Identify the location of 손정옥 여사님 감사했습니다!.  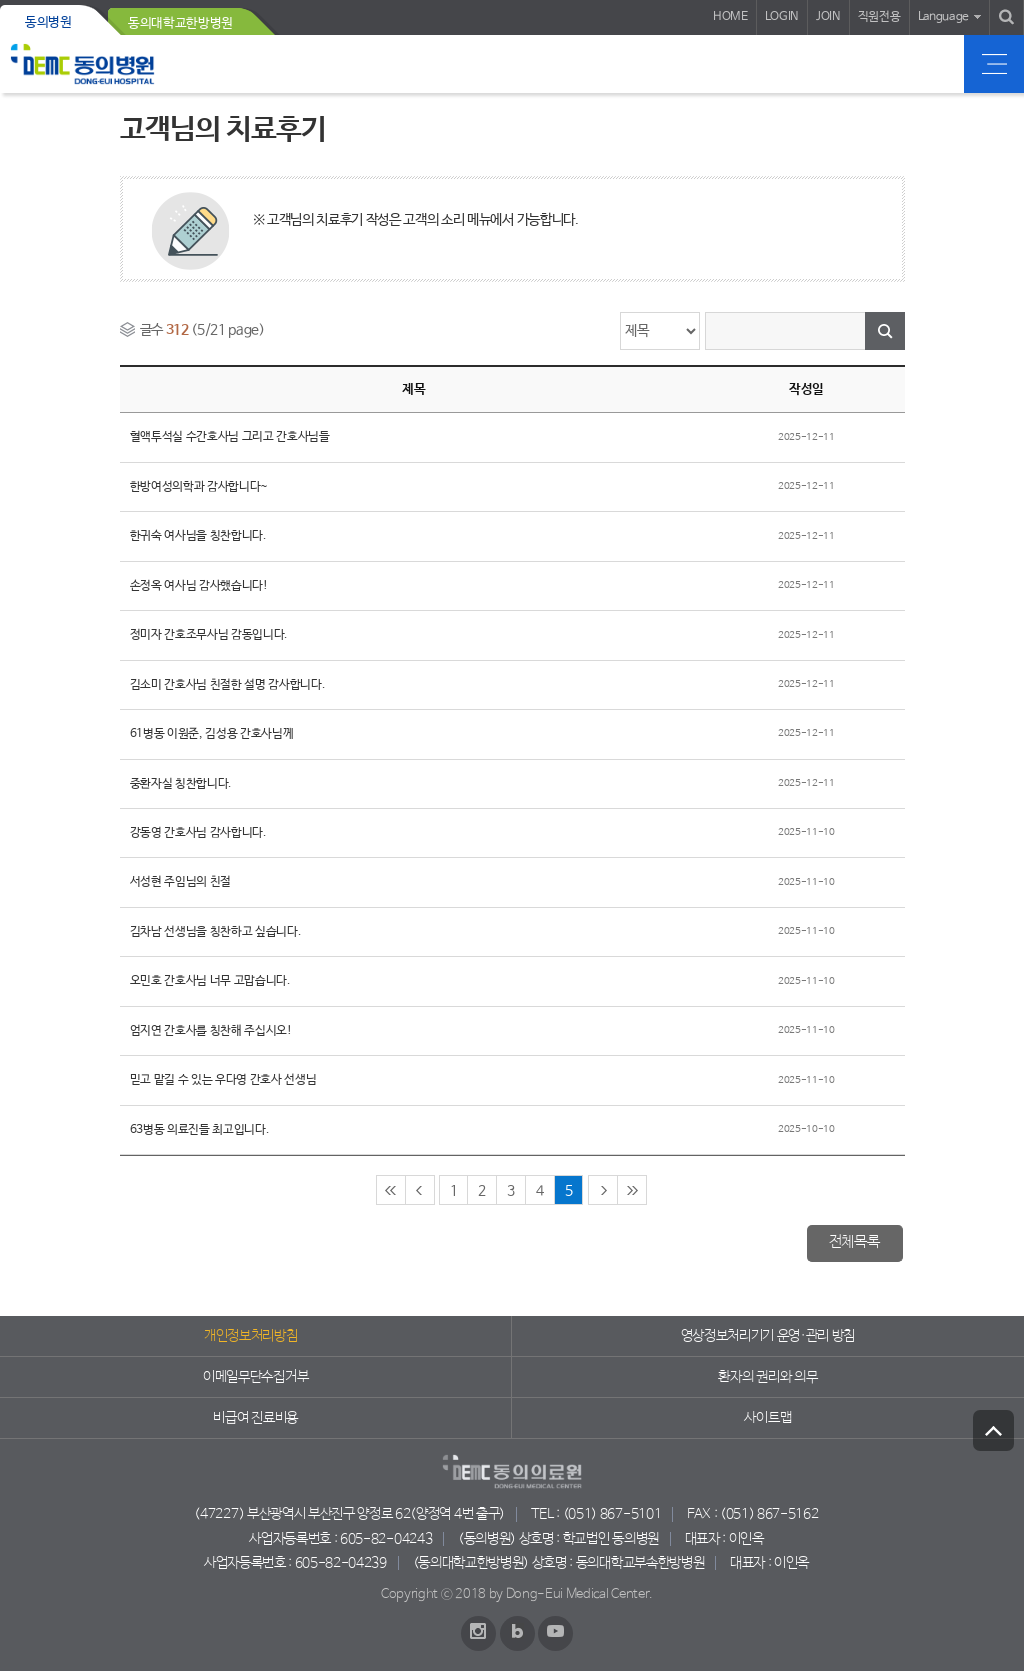
(199, 586).